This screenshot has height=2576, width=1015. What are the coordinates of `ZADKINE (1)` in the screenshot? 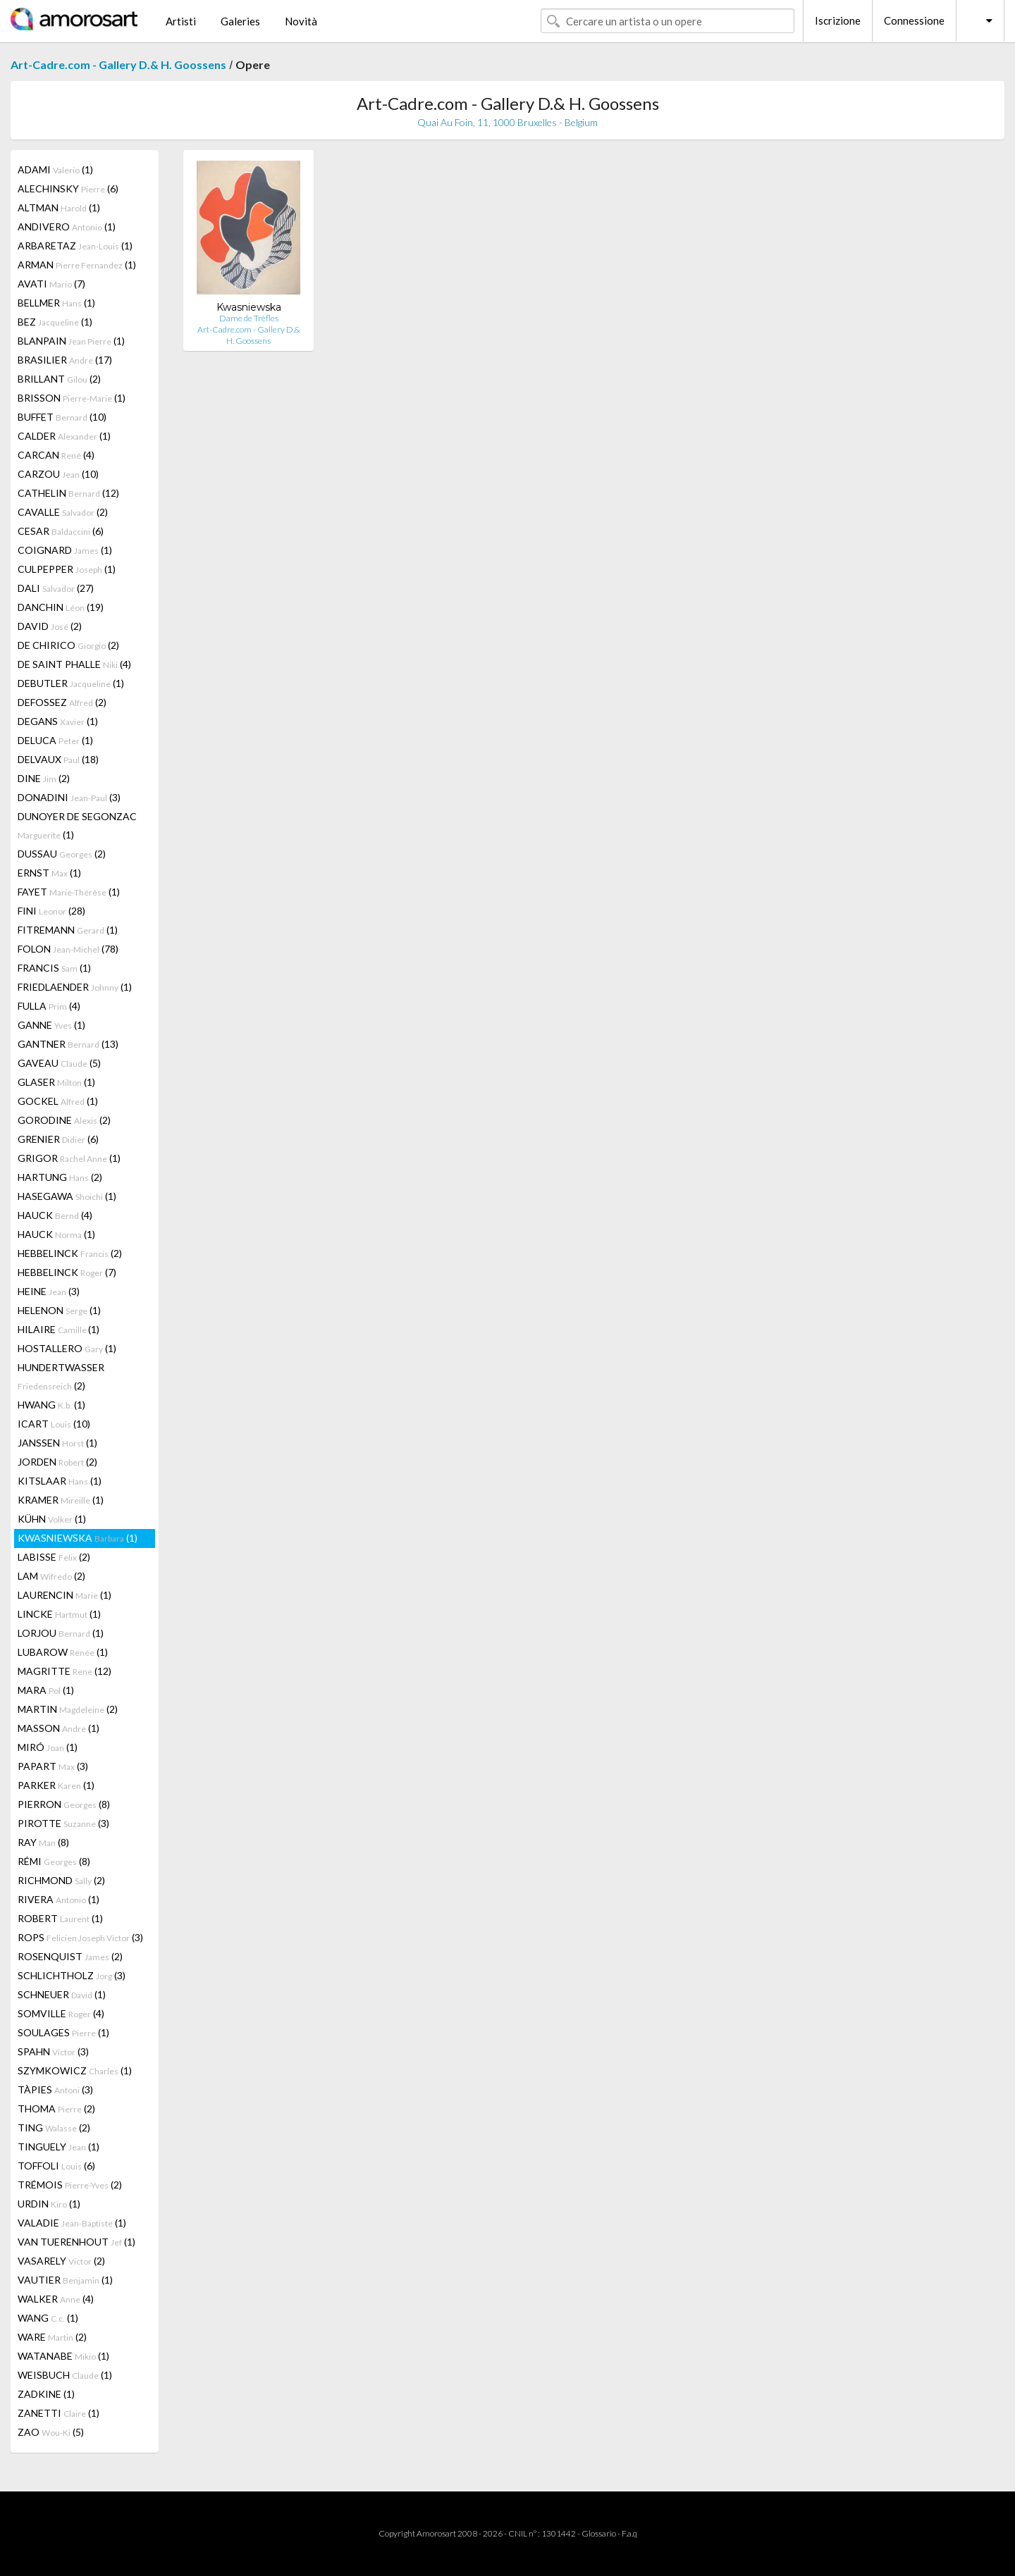 It's located at (46, 2394).